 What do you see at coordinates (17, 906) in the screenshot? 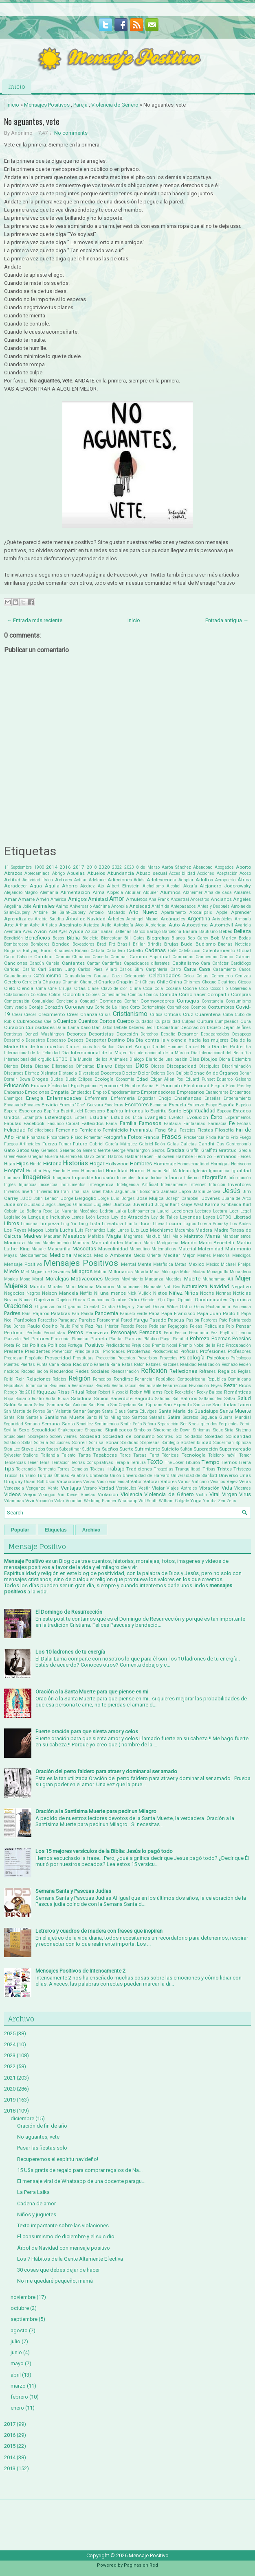
I see `Angelina Jolie` at bounding box center [17, 906].